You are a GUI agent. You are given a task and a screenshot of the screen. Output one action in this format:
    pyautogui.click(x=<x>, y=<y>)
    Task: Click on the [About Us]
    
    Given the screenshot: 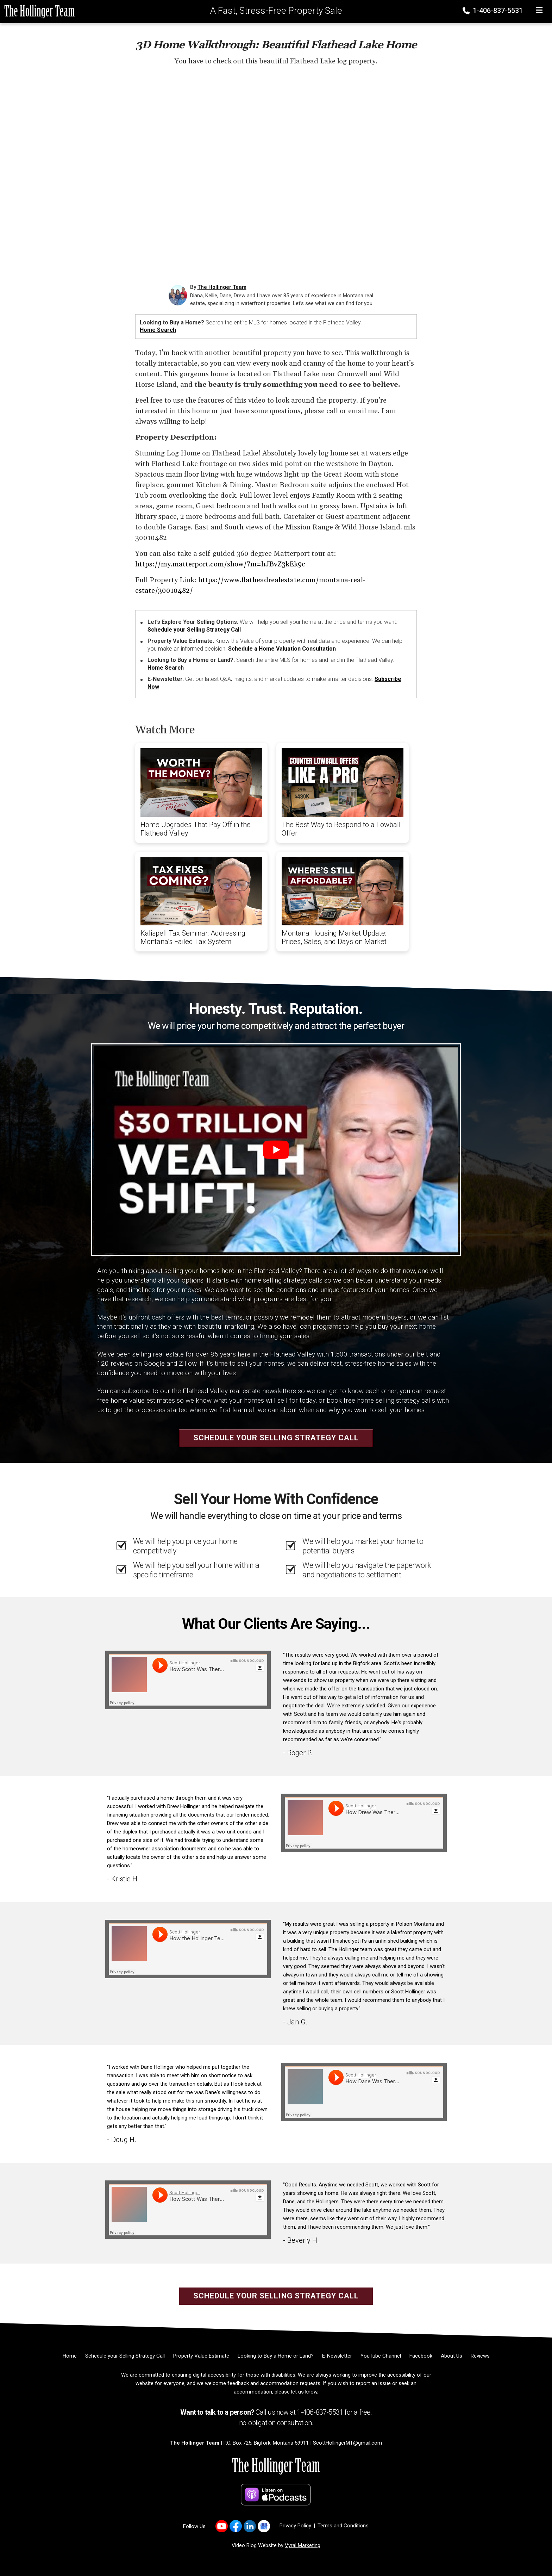 What is the action you would take?
    pyautogui.click(x=451, y=2356)
    